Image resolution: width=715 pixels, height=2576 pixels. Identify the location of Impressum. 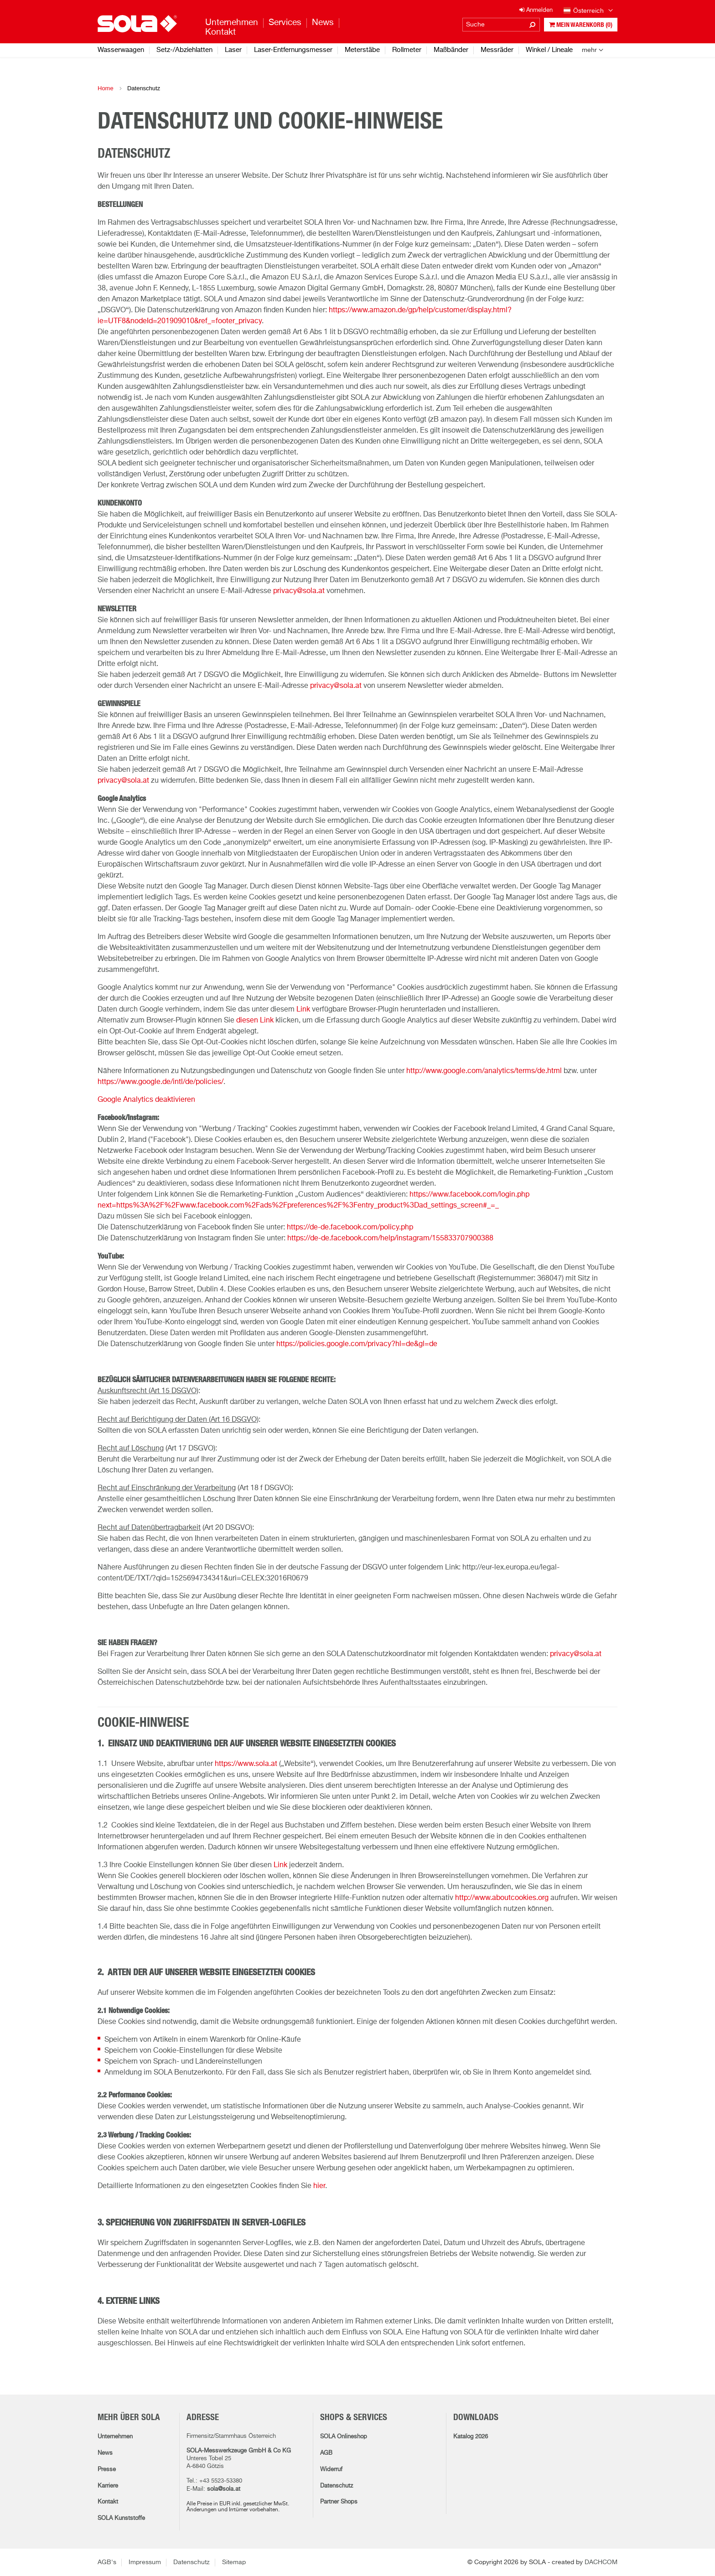
(145, 2562).